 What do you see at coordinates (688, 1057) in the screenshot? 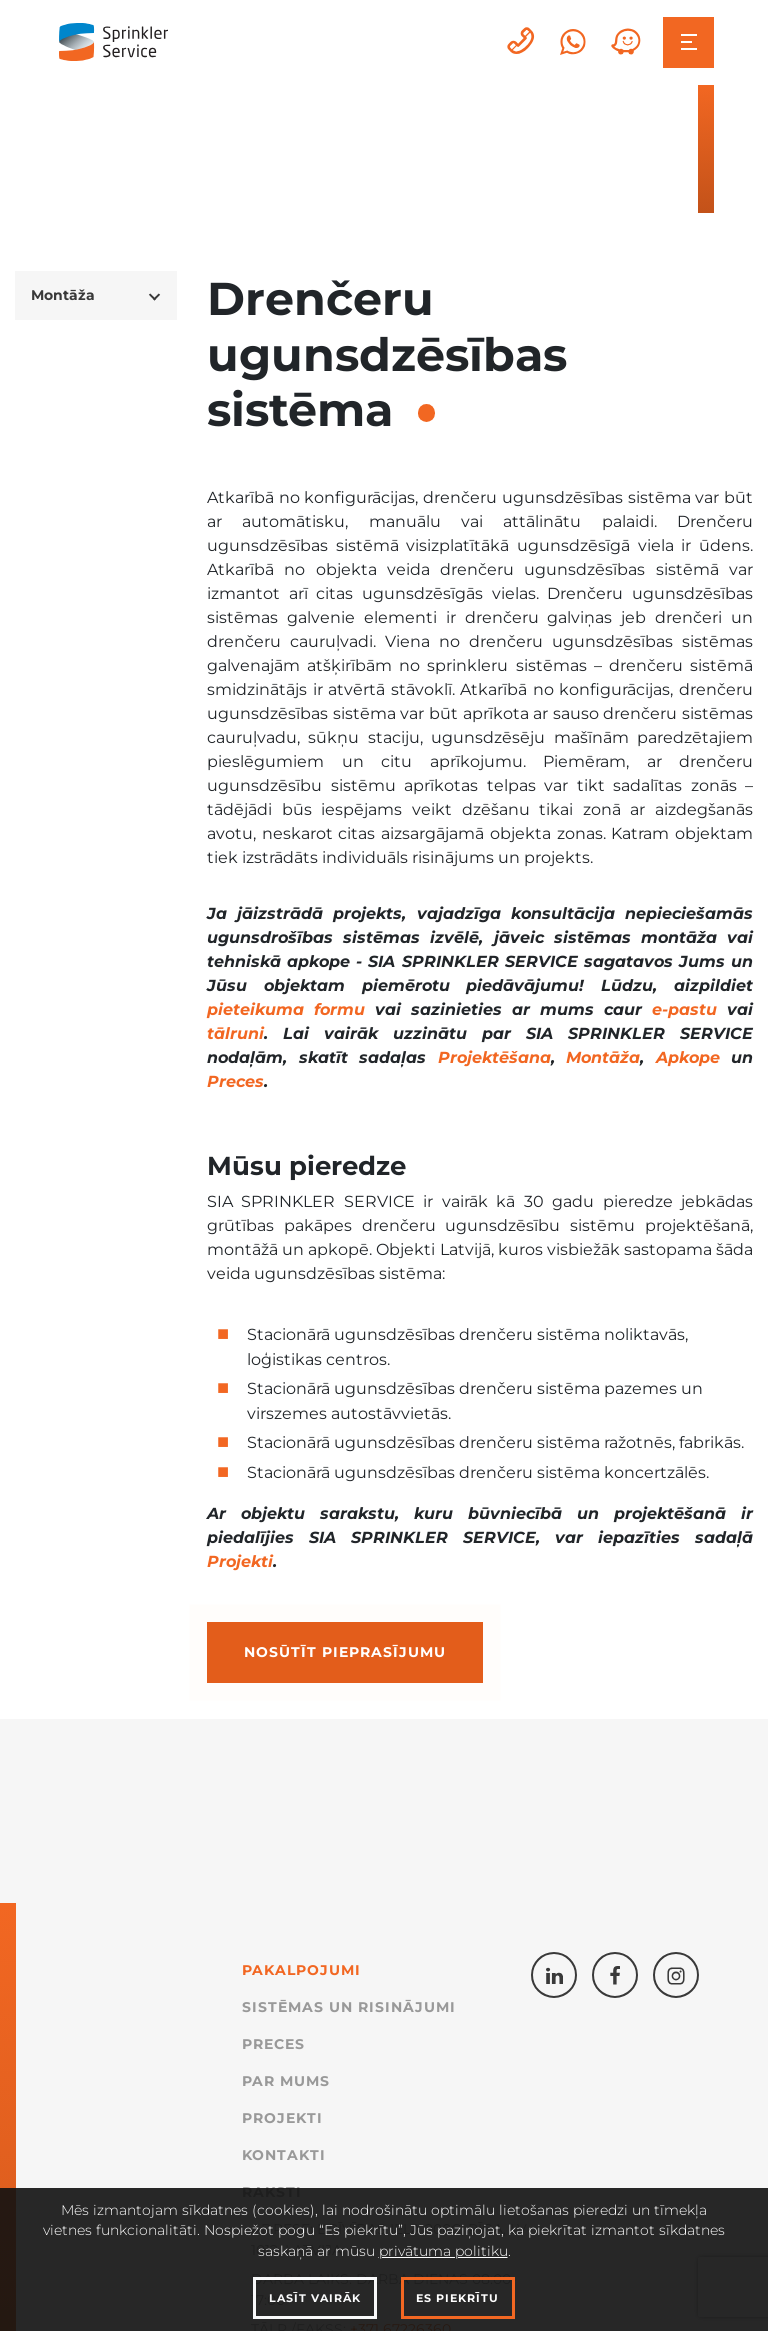
I see `Apkope` at bounding box center [688, 1057].